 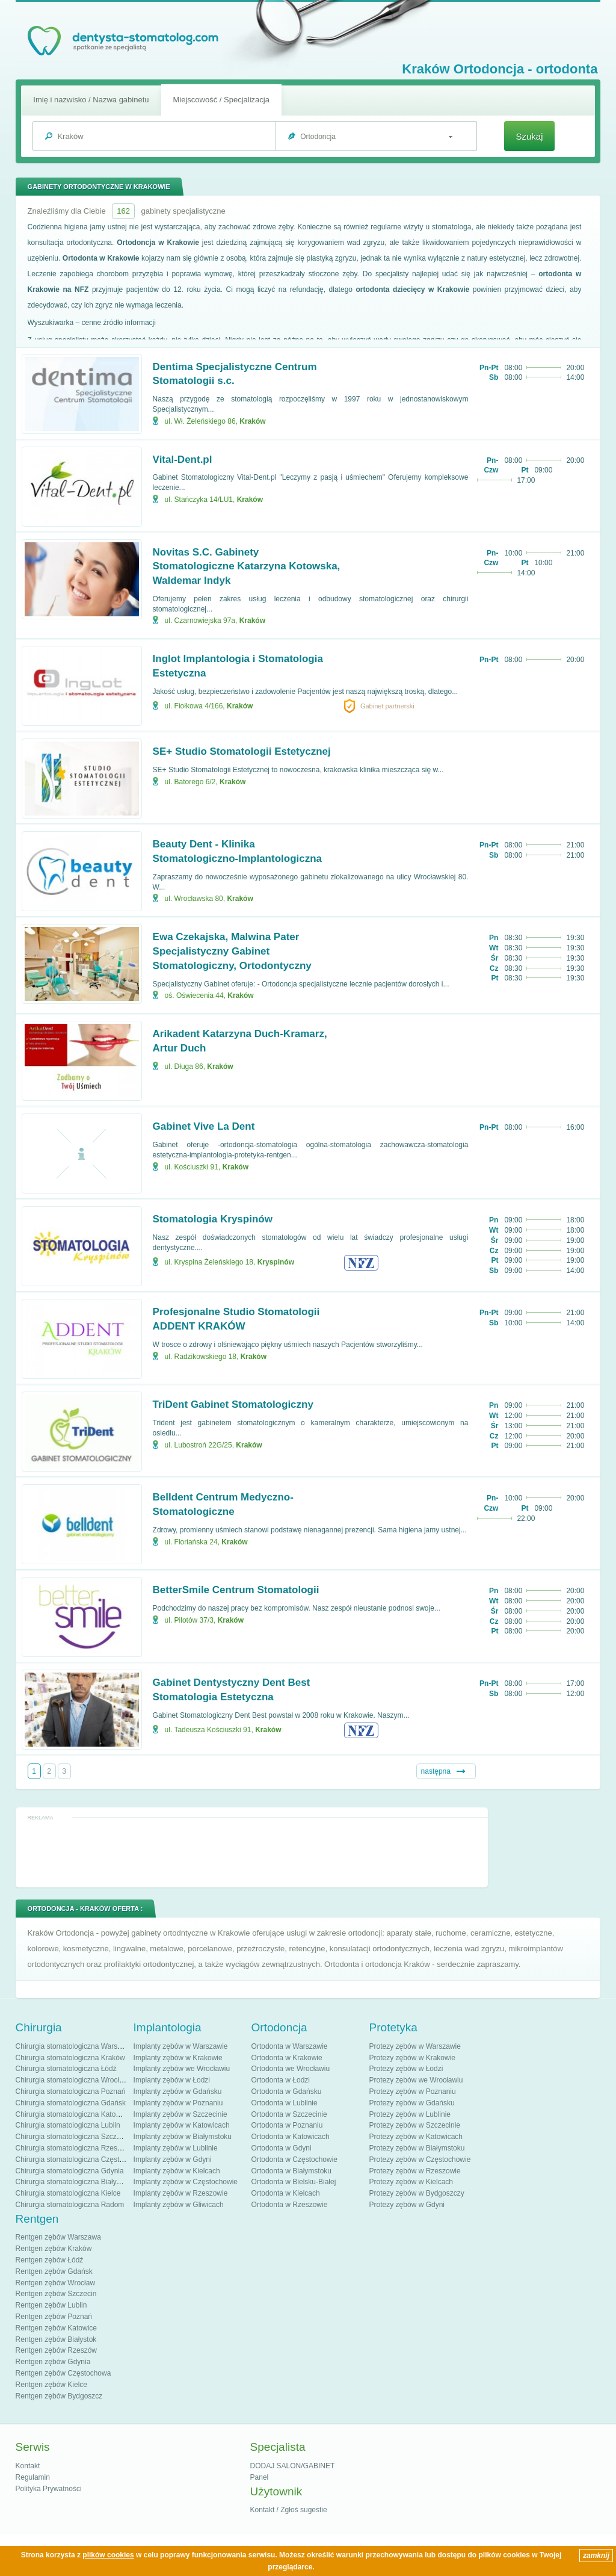 I want to click on Rentgen zębów Poznań, so click(x=54, y=2316).